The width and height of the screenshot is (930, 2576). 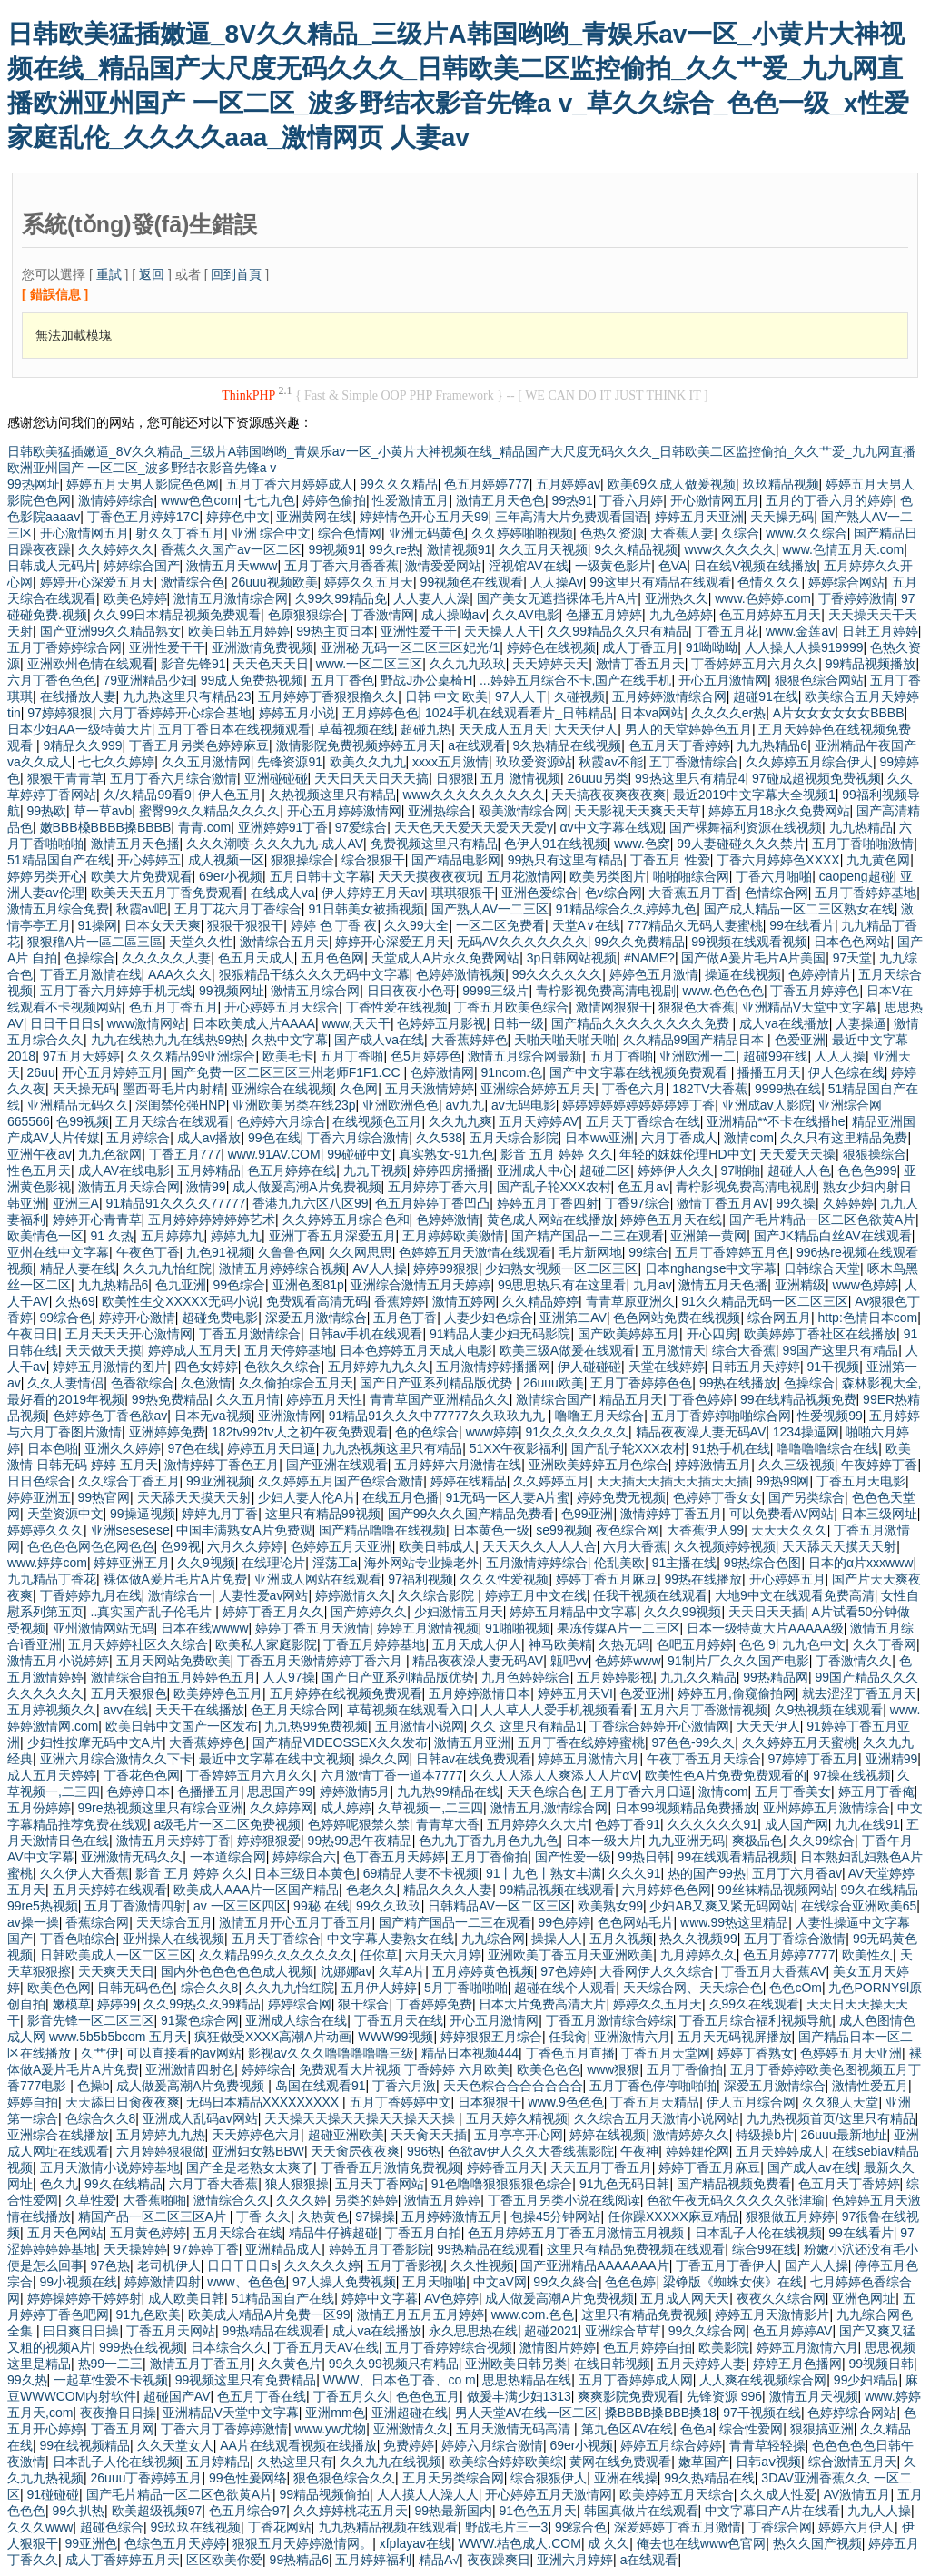 I want to click on 九九热99免费视频, so click(x=316, y=1726).